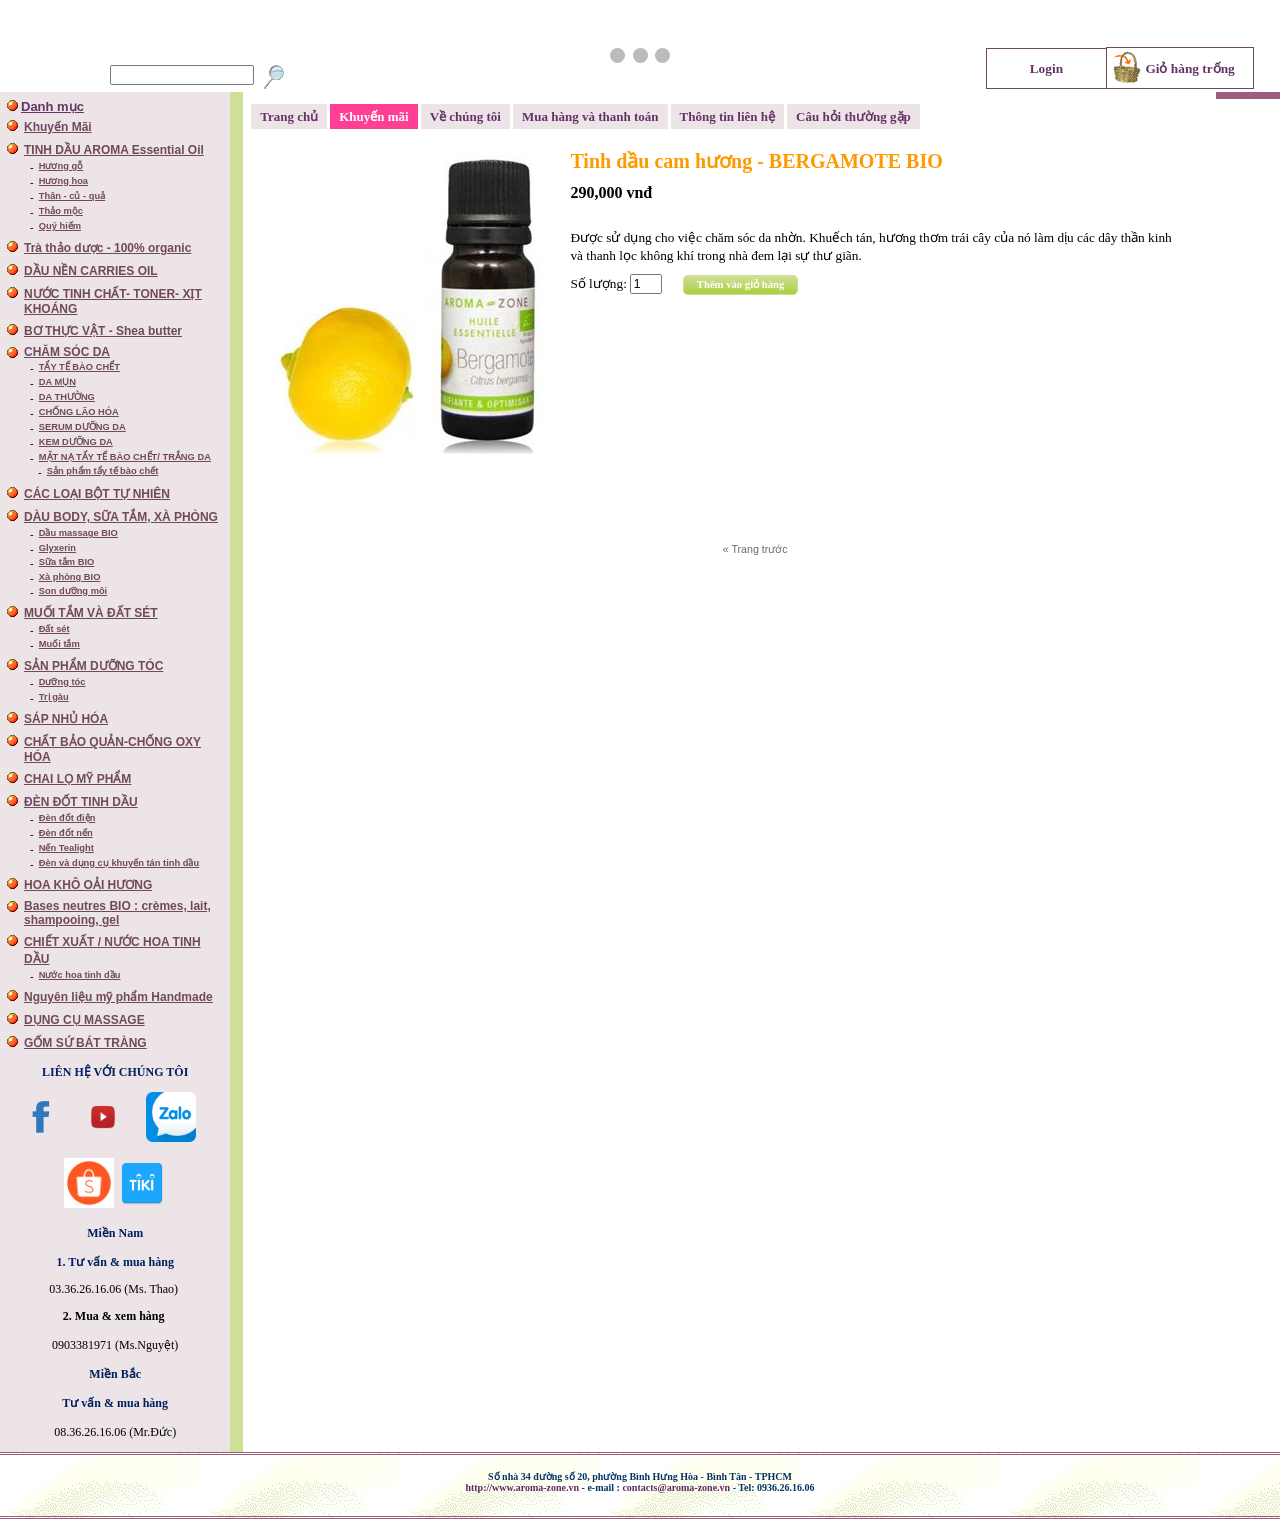  What do you see at coordinates (755, 549) in the screenshot?
I see `« Trang trước` at bounding box center [755, 549].